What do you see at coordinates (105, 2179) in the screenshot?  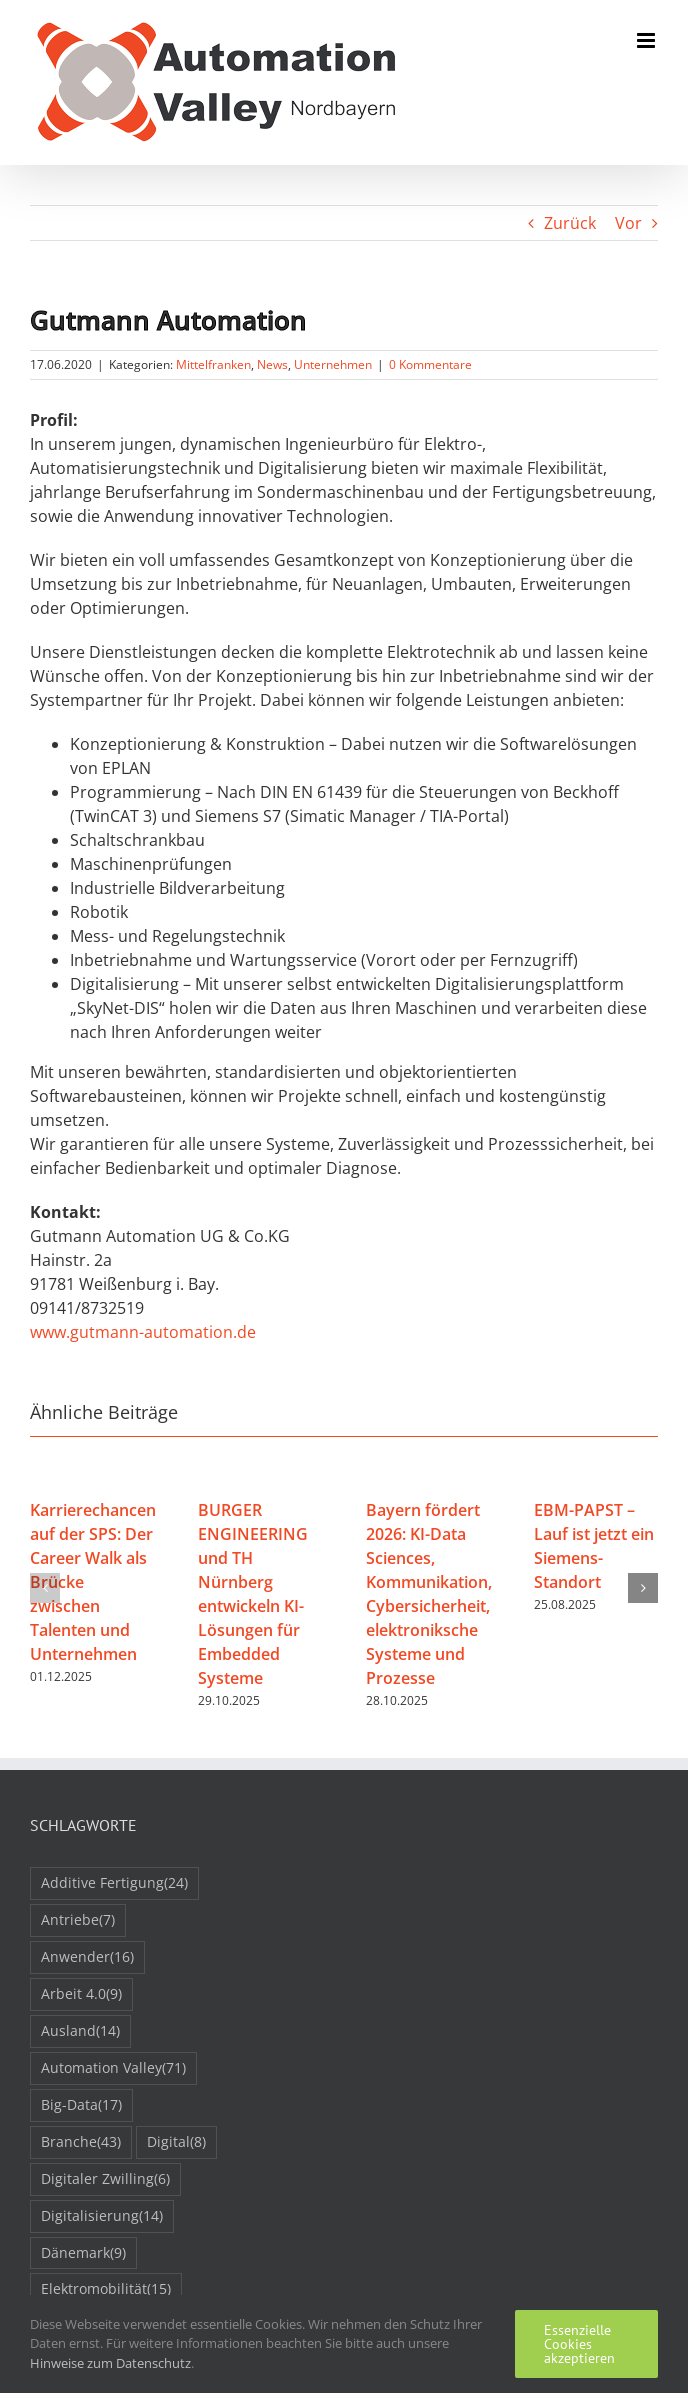 I see `Digitaler Zwilling [Digitaler Zwilling (6 Einträge)]` at bounding box center [105, 2179].